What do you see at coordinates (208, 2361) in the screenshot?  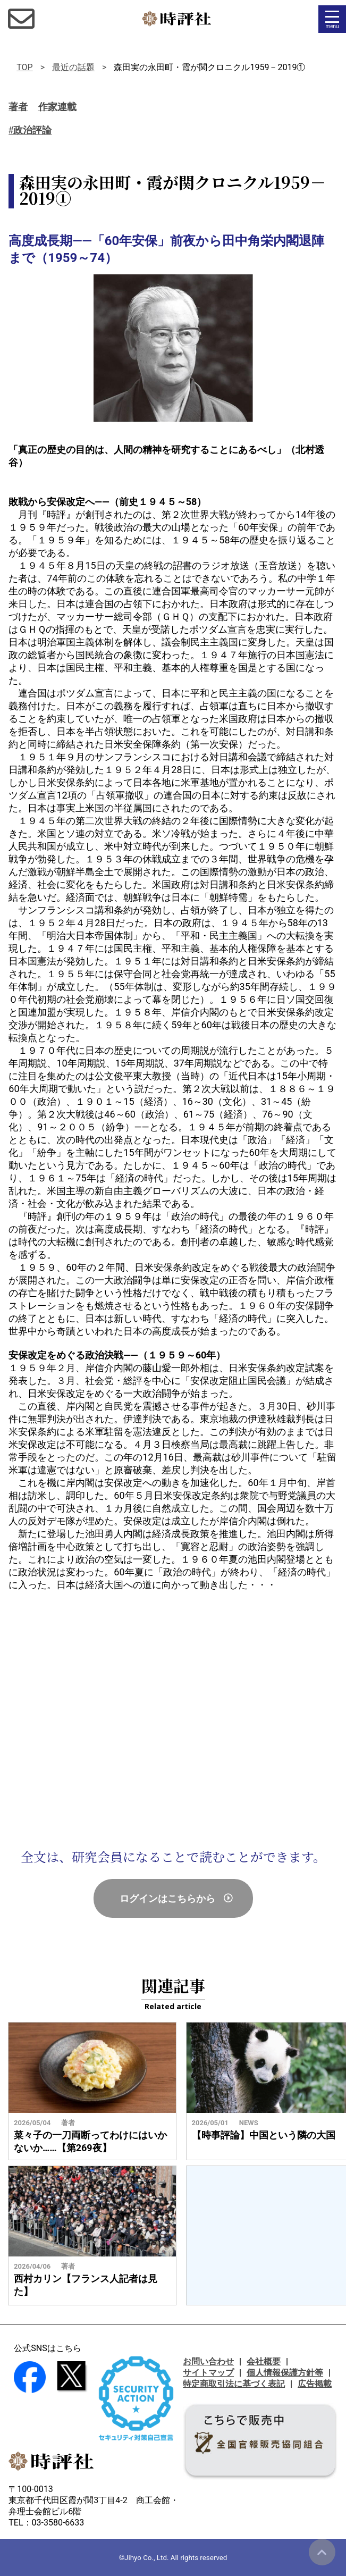 I see `お問い合わせ` at bounding box center [208, 2361].